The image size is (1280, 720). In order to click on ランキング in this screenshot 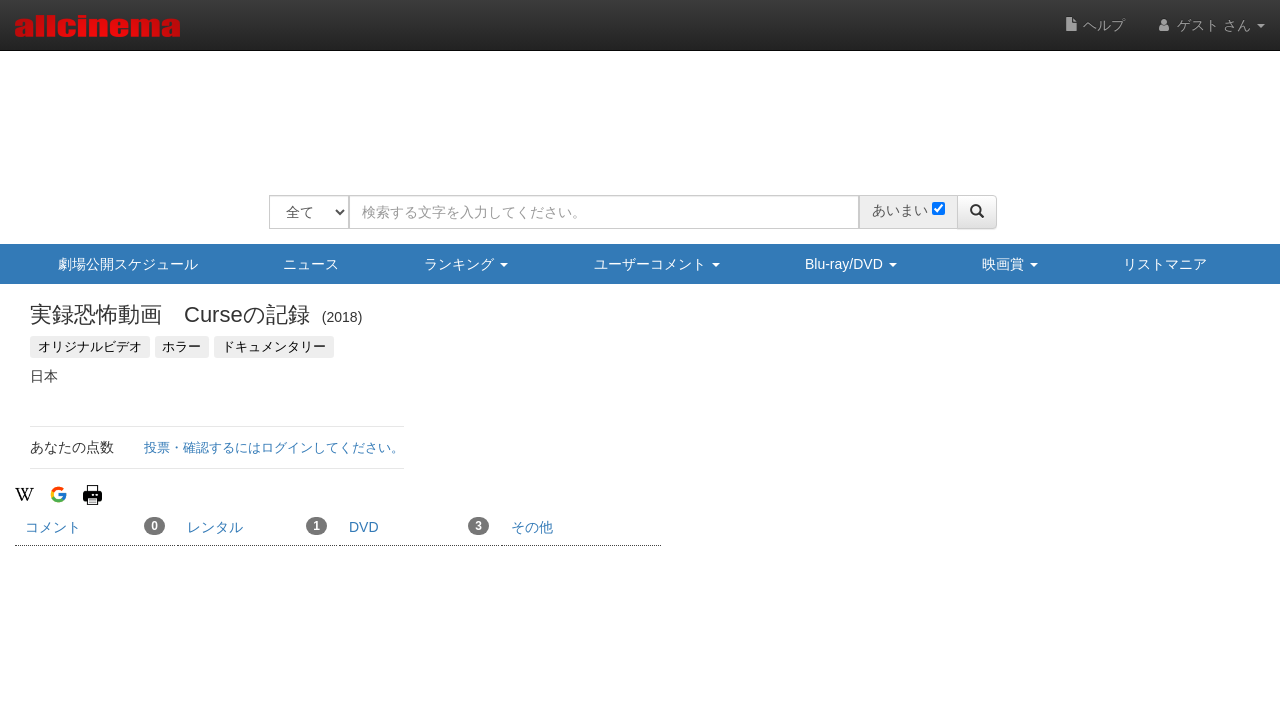, I will do `click(466, 264)`.